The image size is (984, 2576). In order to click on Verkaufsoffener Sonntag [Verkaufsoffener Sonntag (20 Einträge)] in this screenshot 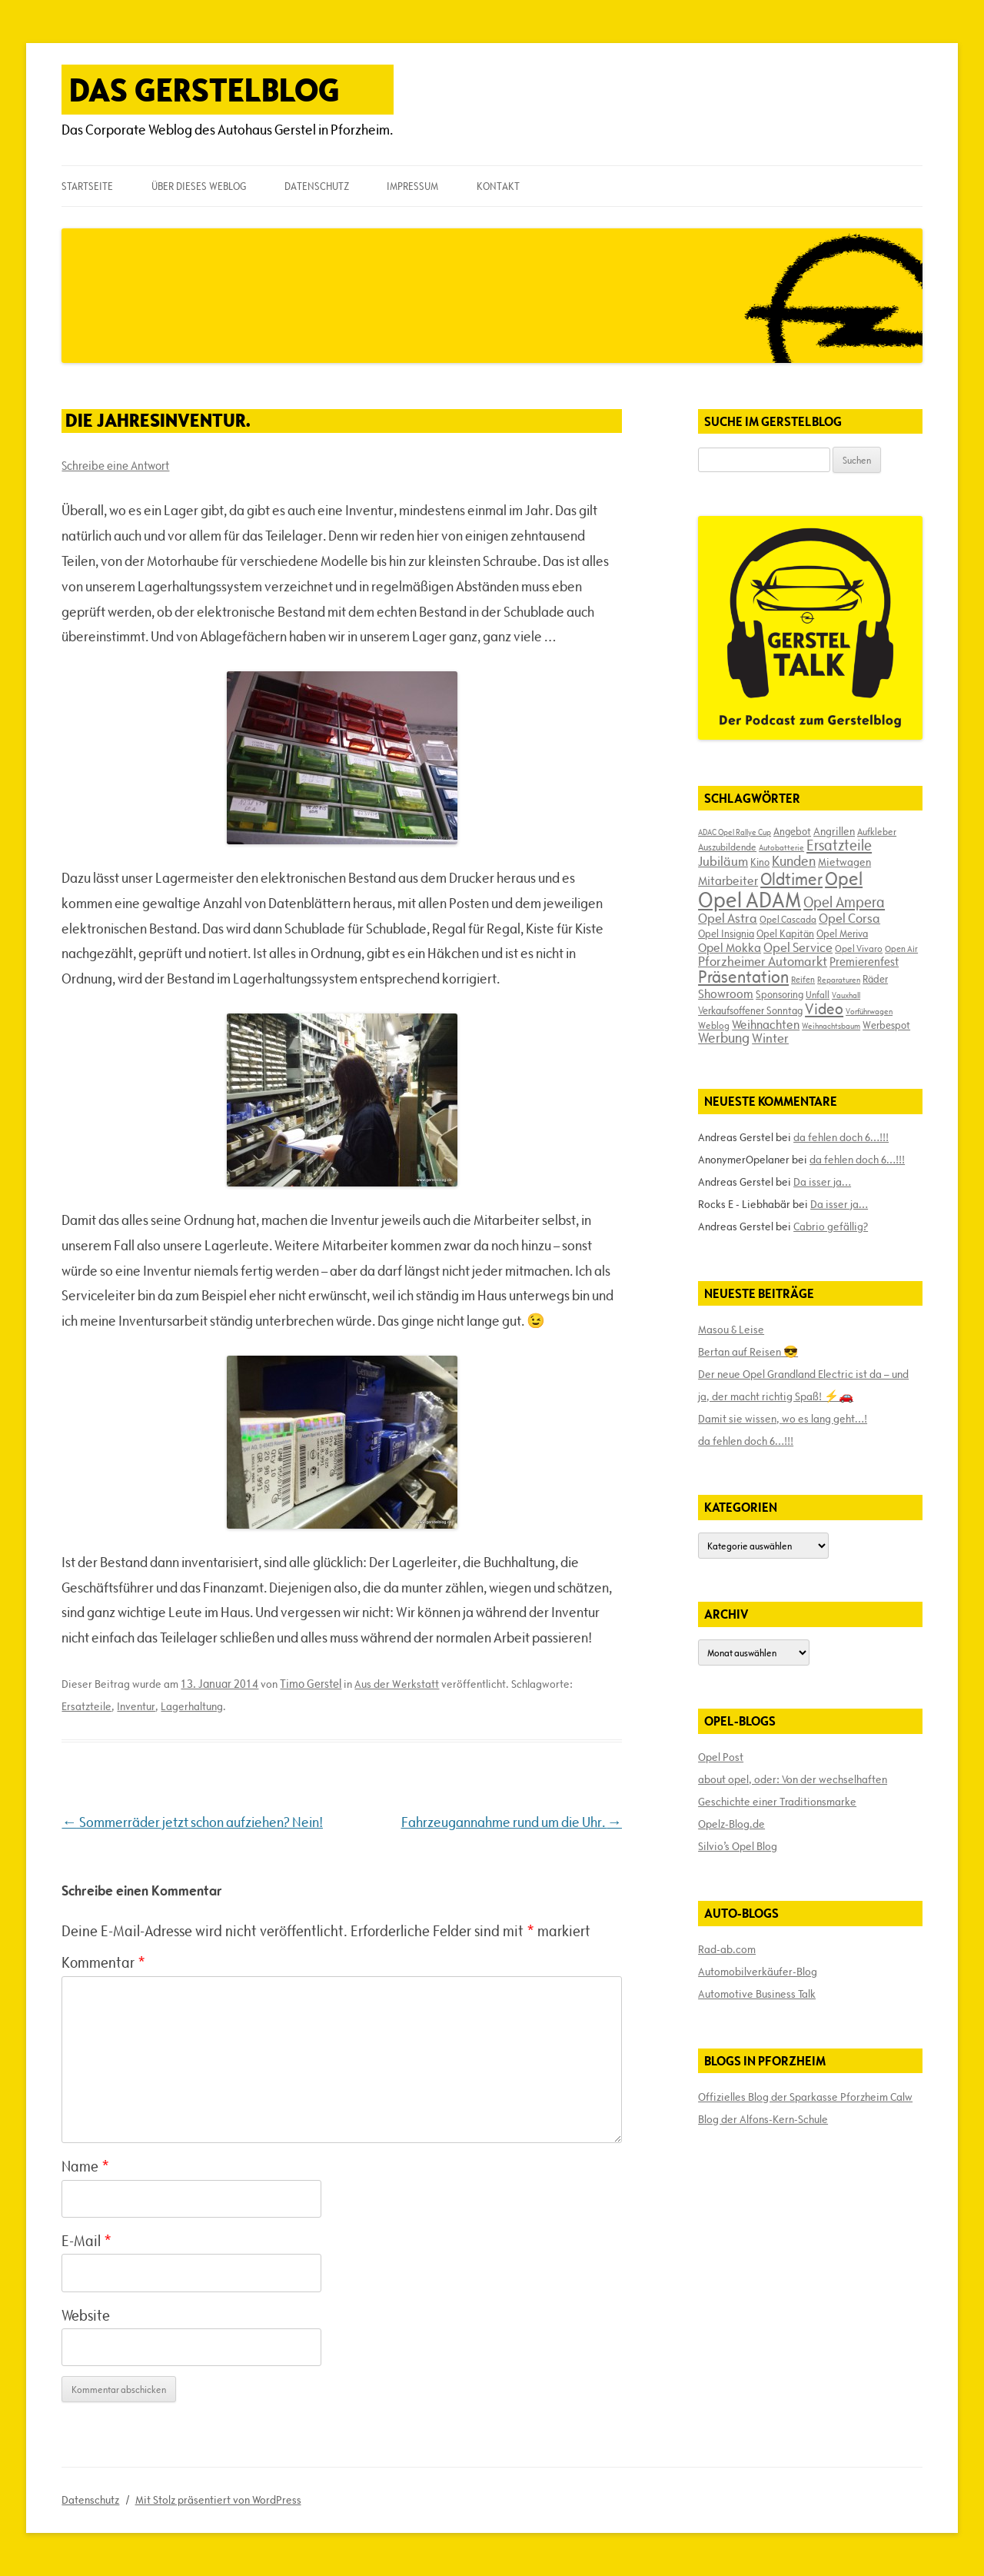, I will do `click(750, 1010)`.